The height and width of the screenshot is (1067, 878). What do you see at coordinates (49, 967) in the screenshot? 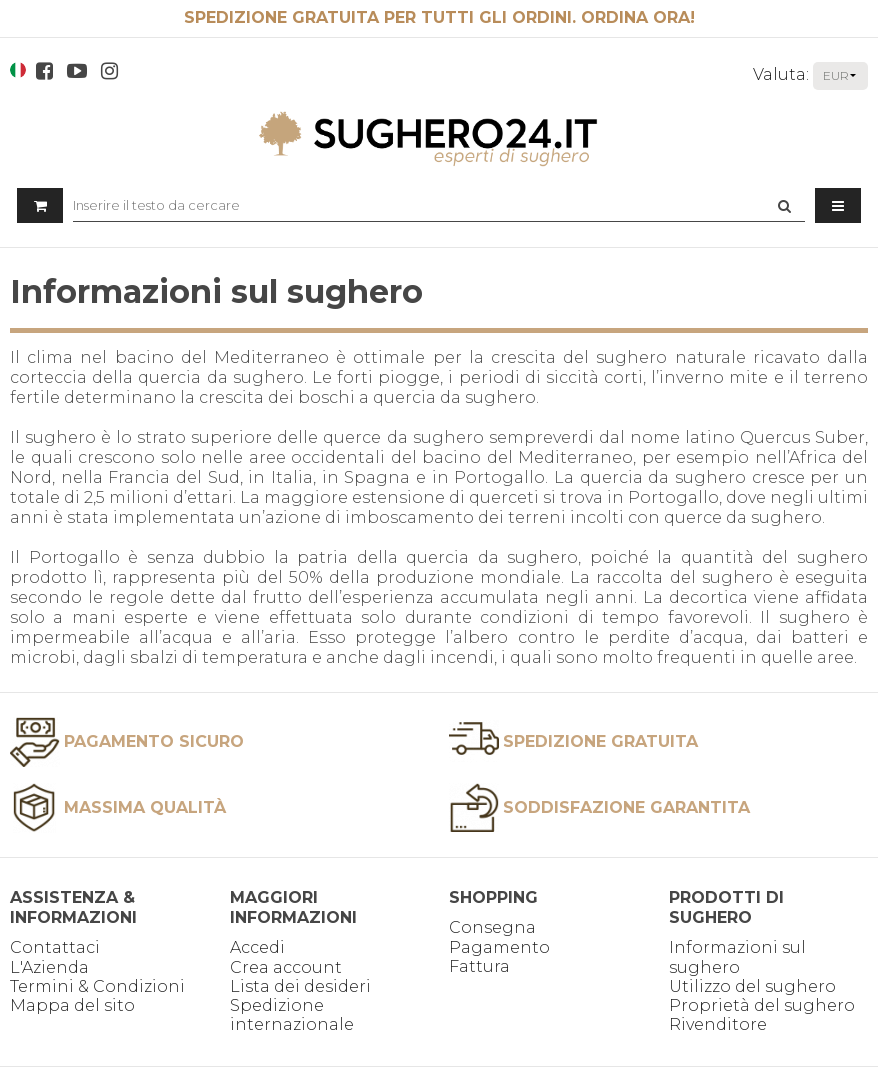
I see `L'Azienda` at bounding box center [49, 967].